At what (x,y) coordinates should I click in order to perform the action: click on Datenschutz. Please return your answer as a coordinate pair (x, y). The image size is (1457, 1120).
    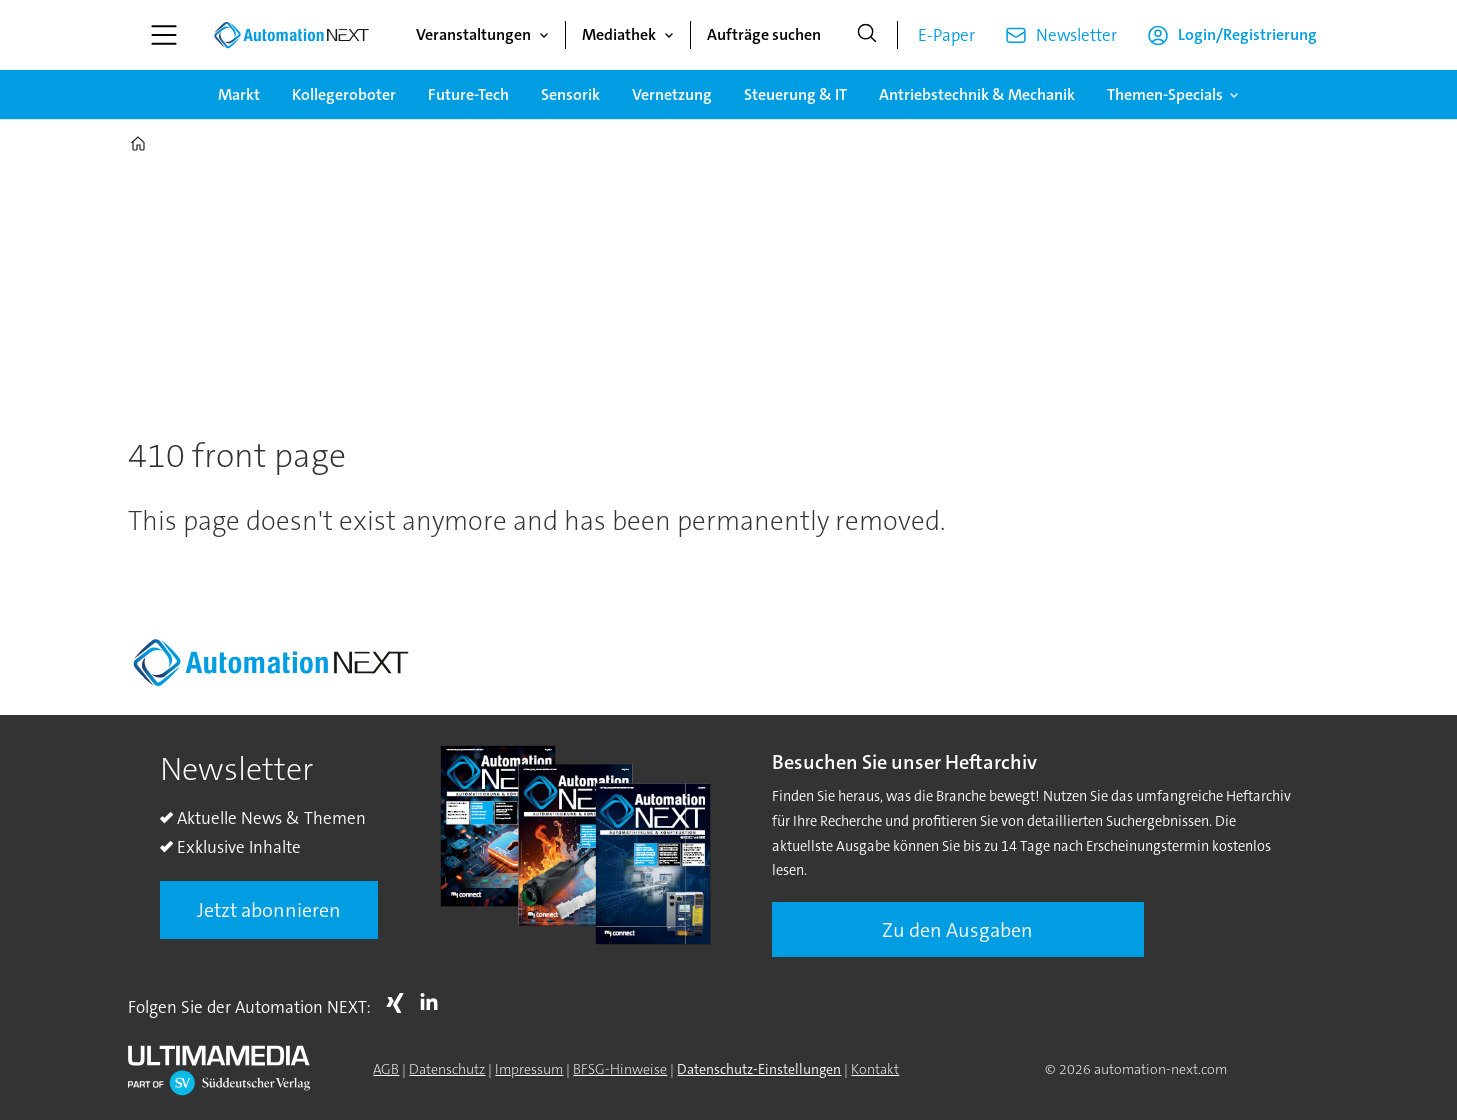
    Looking at the image, I should click on (447, 1069).